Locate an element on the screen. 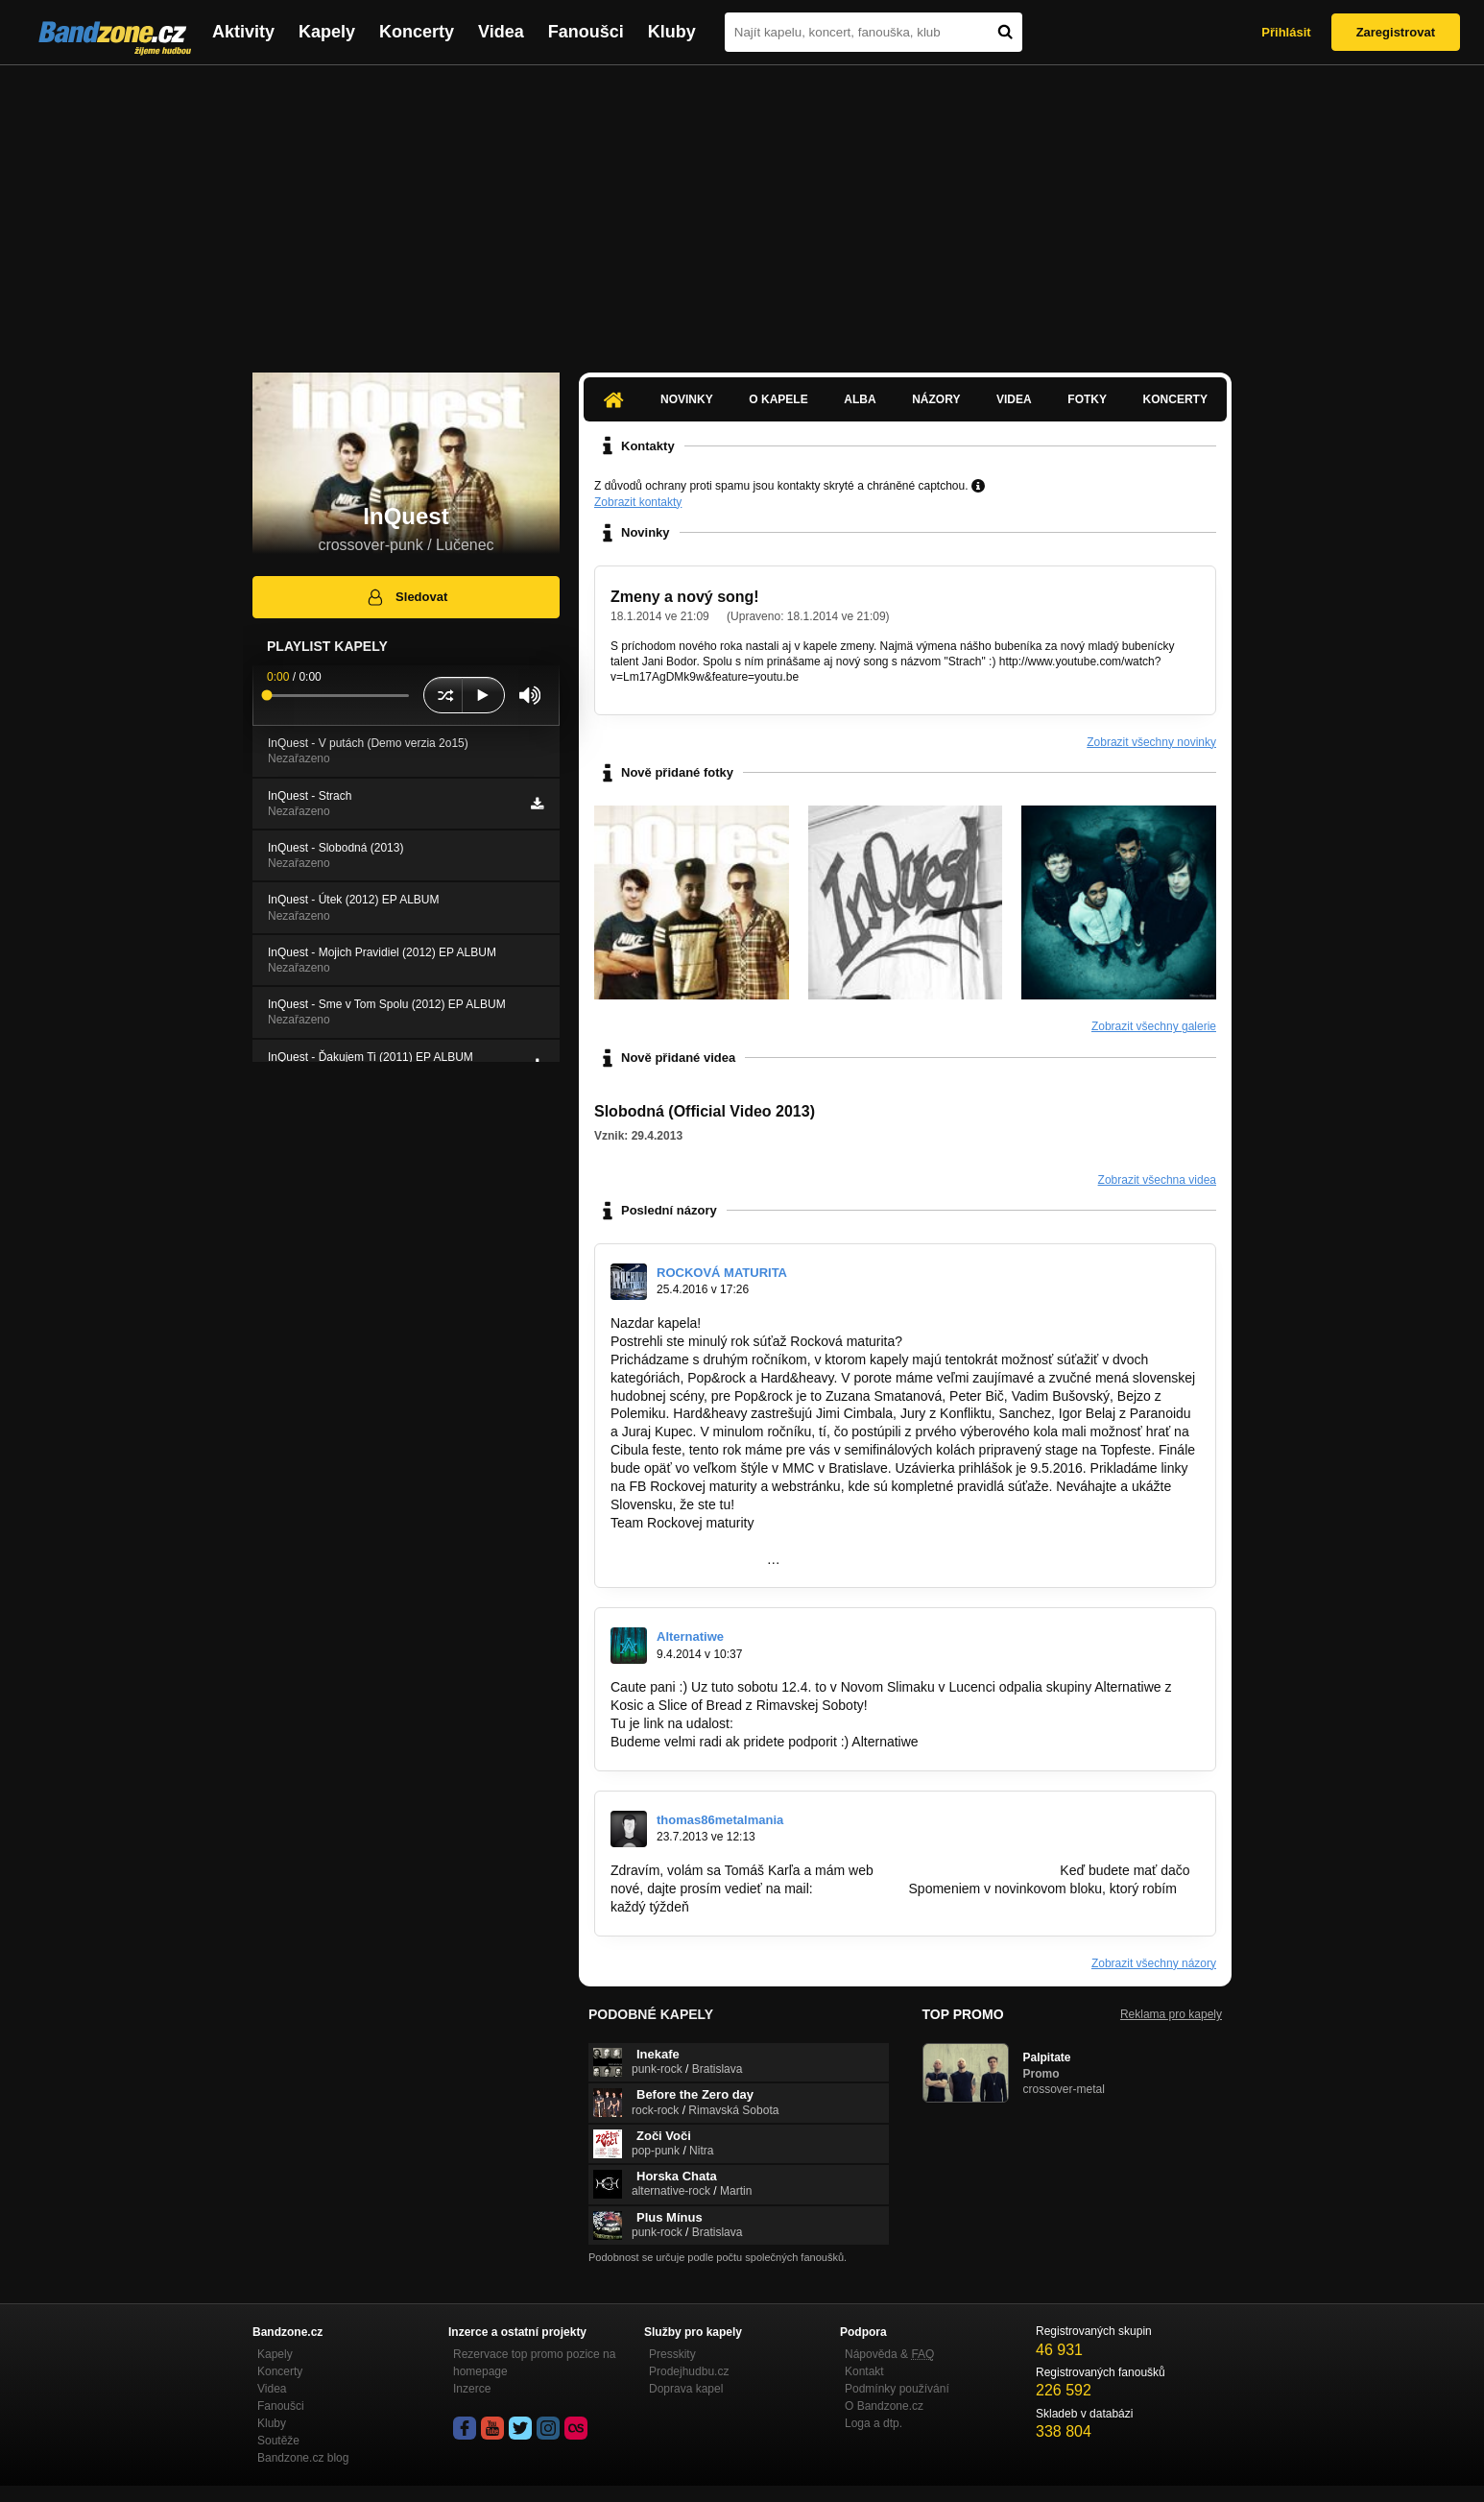 This screenshot has width=1484, height=2502. Doprava kapel is located at coordinates (686, 2388).